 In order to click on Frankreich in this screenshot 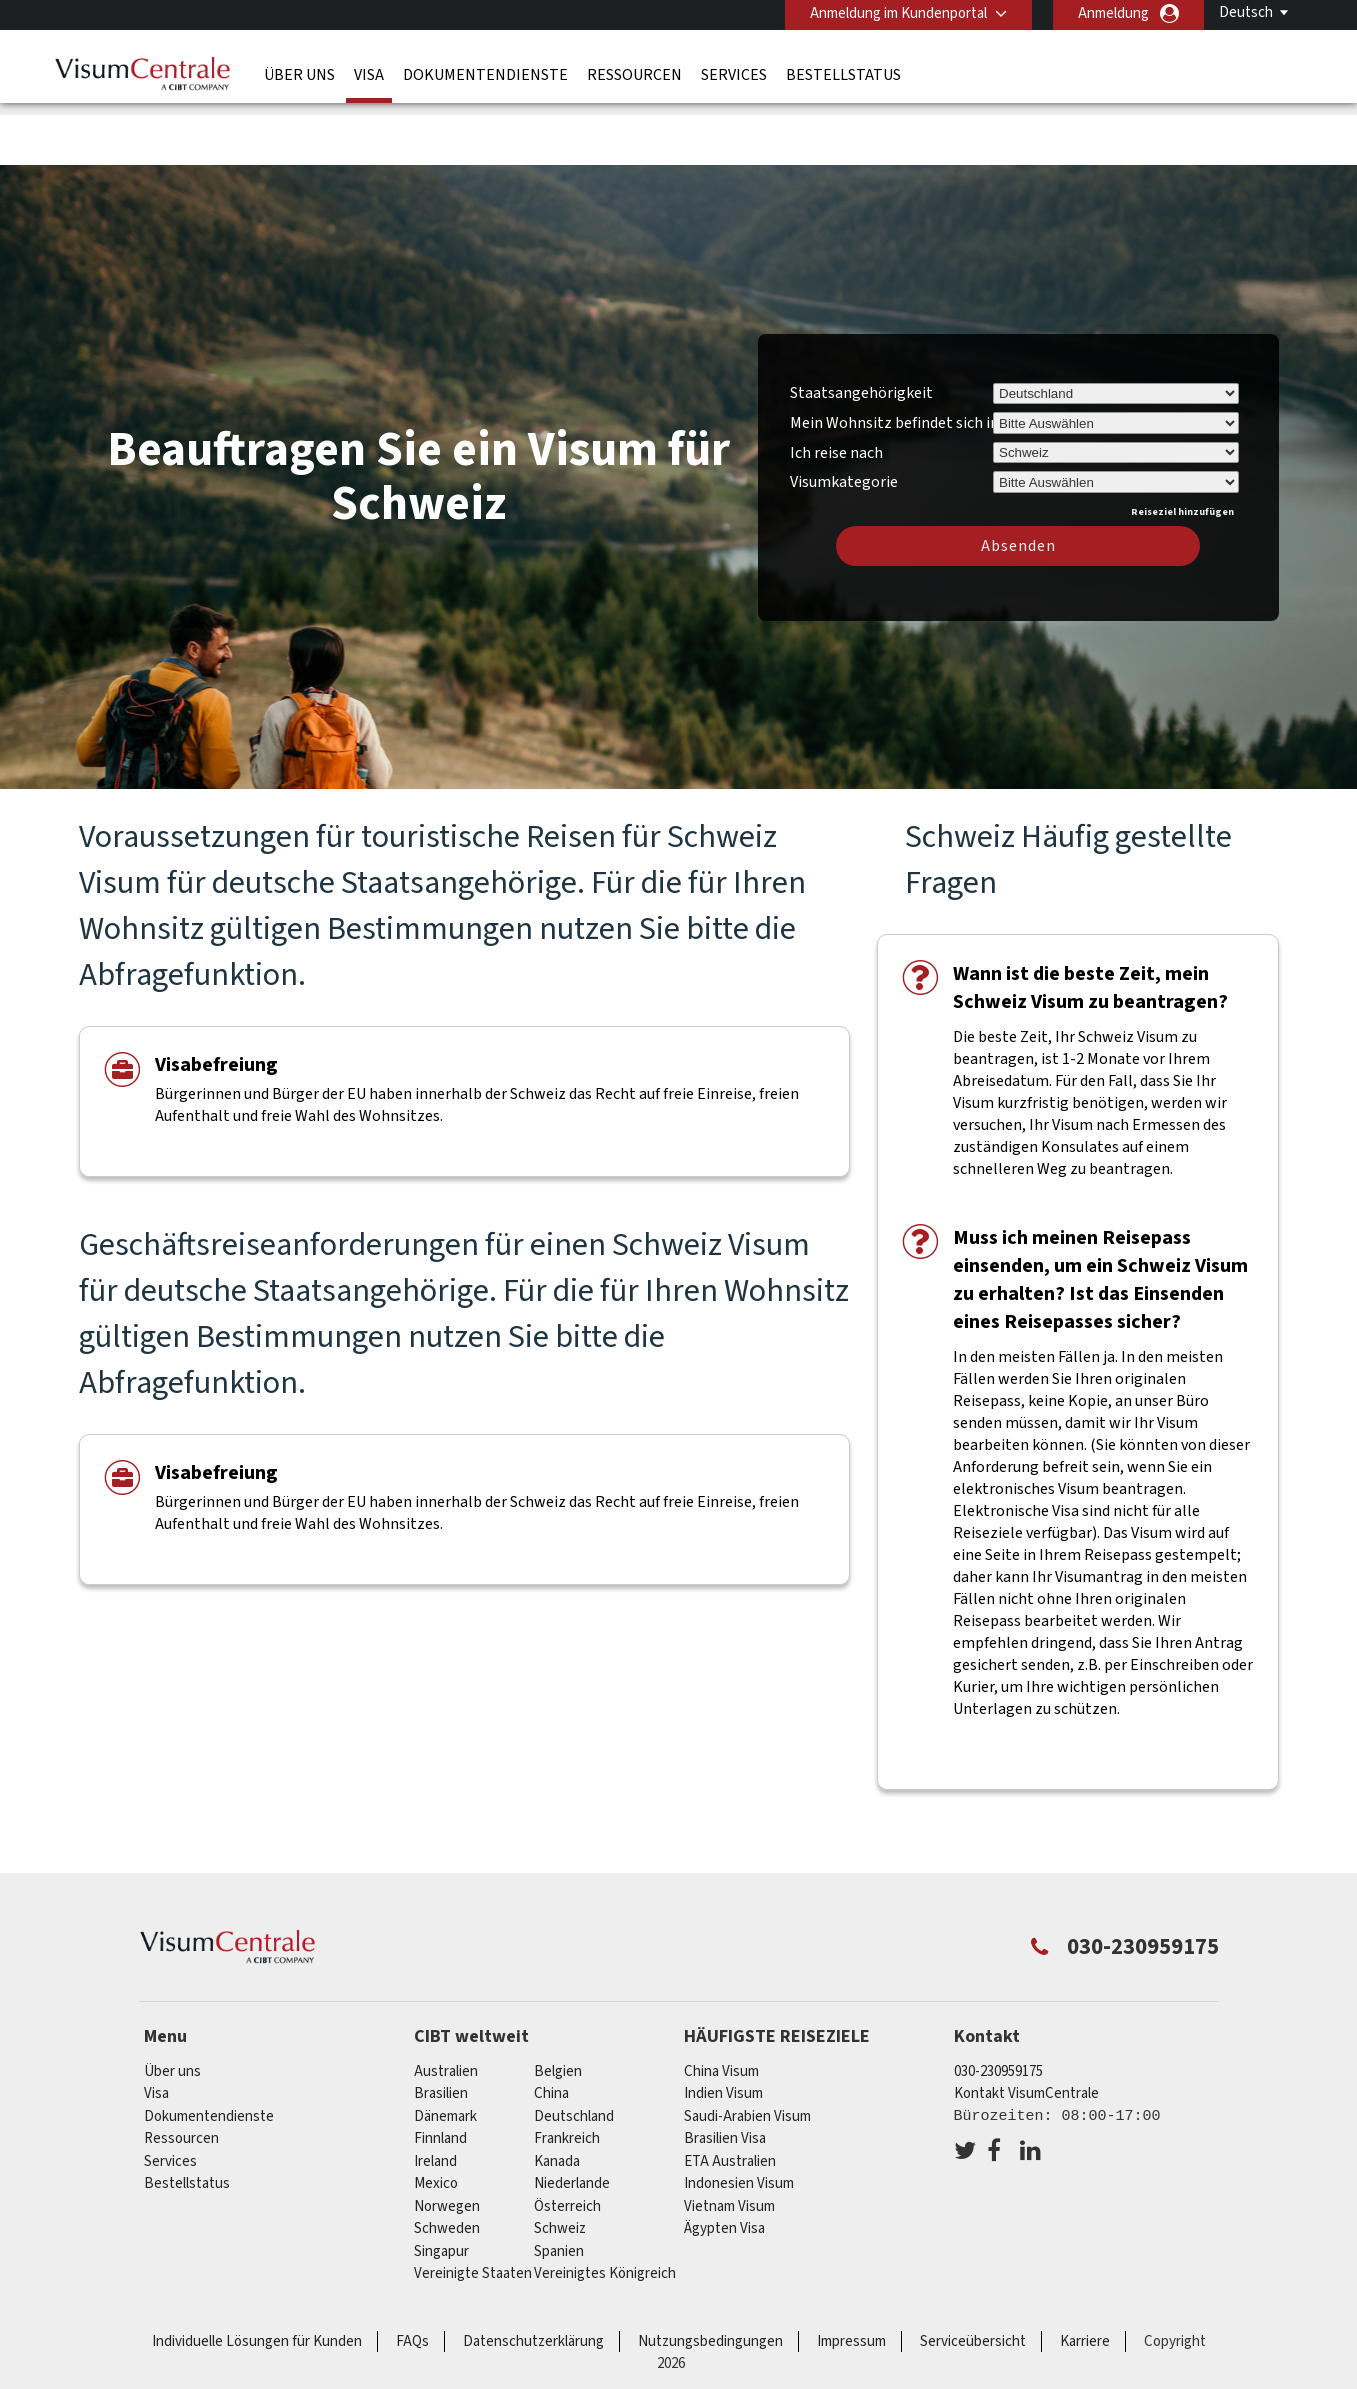, I will do `click(567, 2074)`.